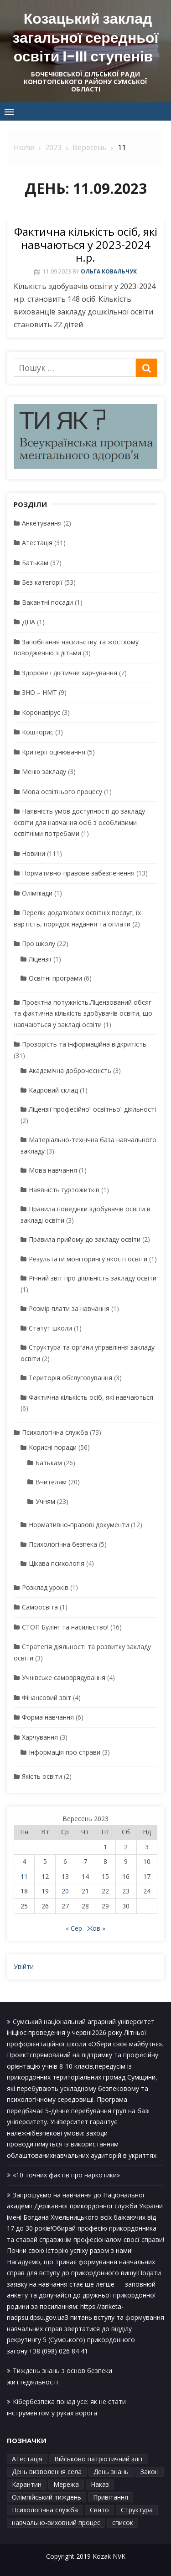  Describe the element at coordinates (55, 978) in the screenshot. I see `Освітні програми` at that location.